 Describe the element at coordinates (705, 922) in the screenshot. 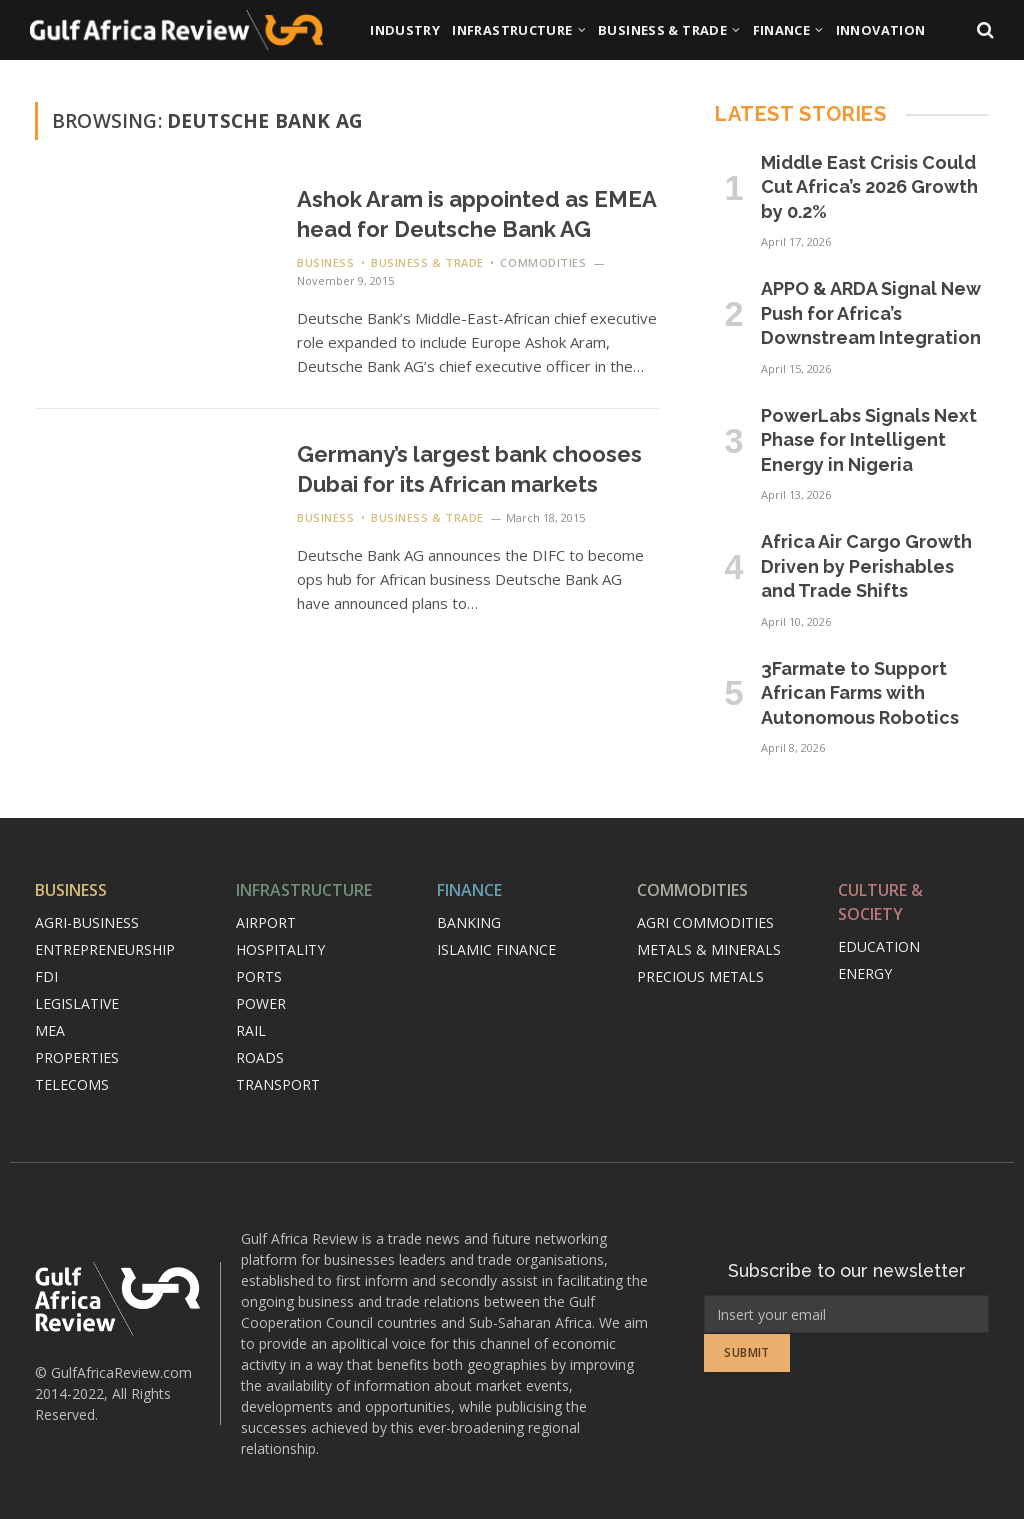

I see `Agri commodities` at that location.